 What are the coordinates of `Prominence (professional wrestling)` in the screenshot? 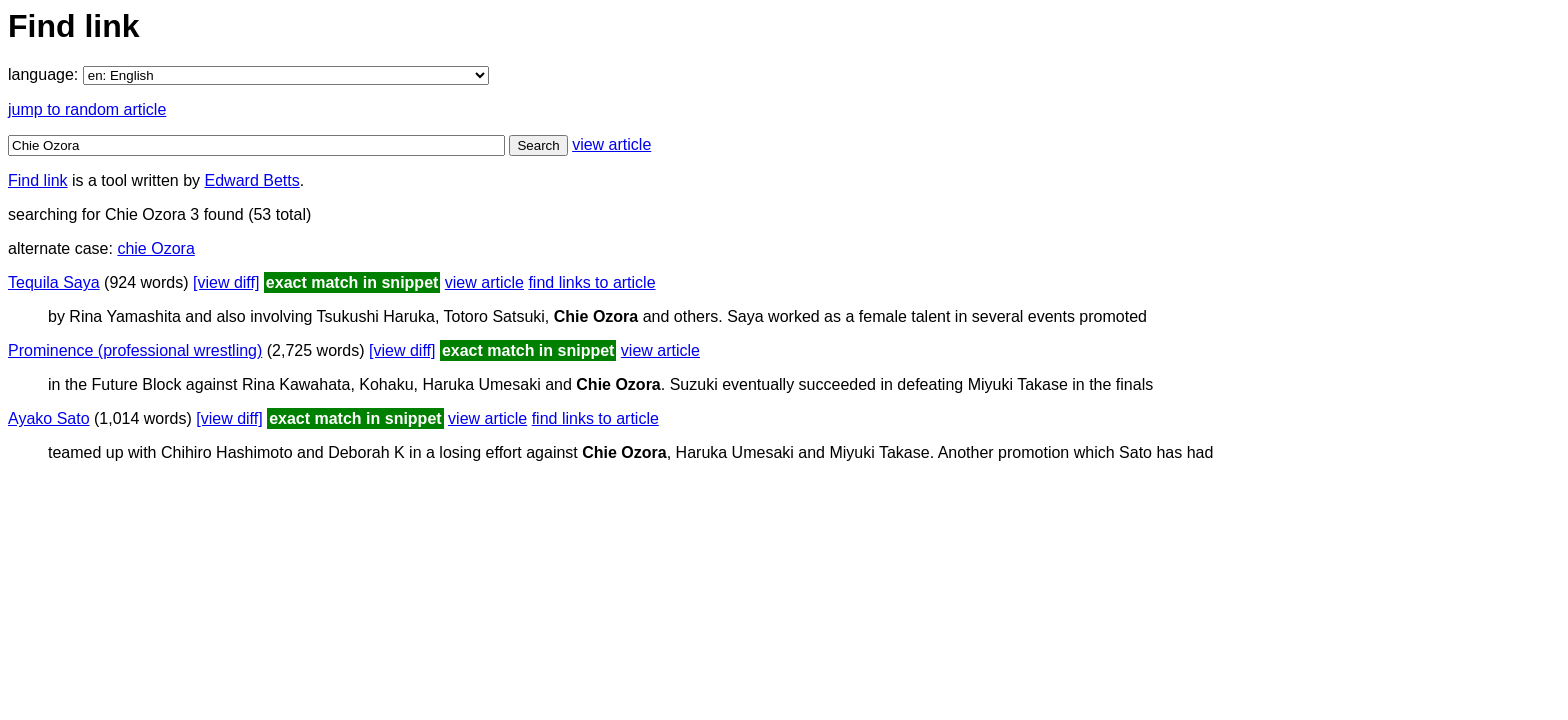 It's located at (135, 350).